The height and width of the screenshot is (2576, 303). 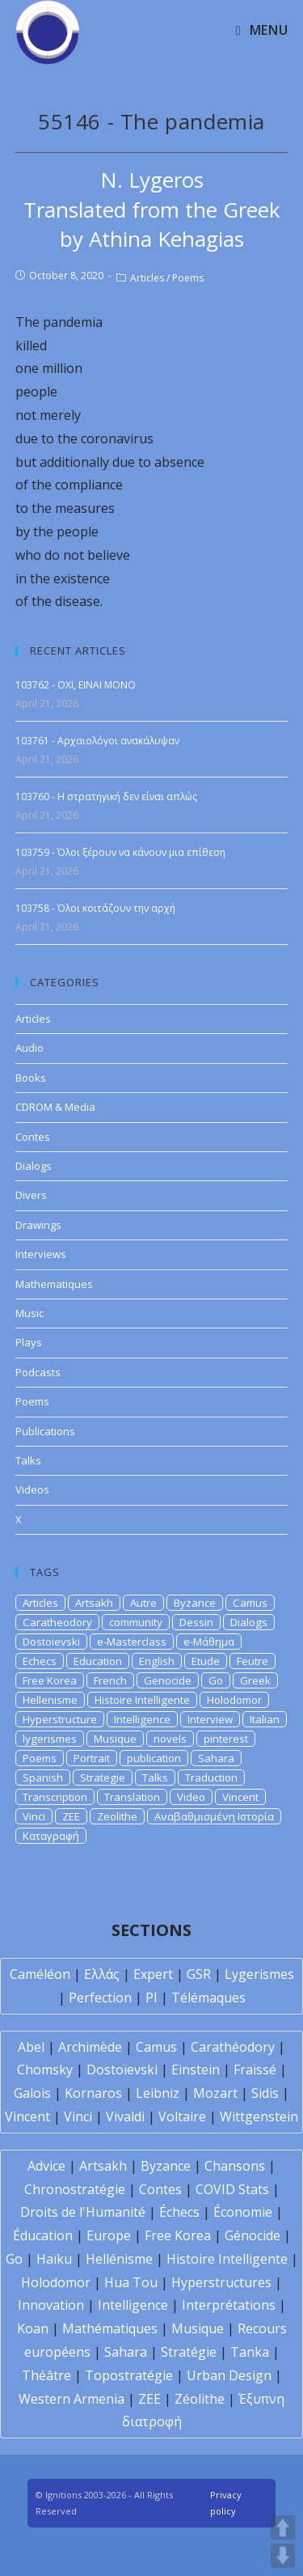 What do you see at coordinates (208, 1641) in the screenshot?
I see `e-Μάθημα` at bounding box center [208, 1641].